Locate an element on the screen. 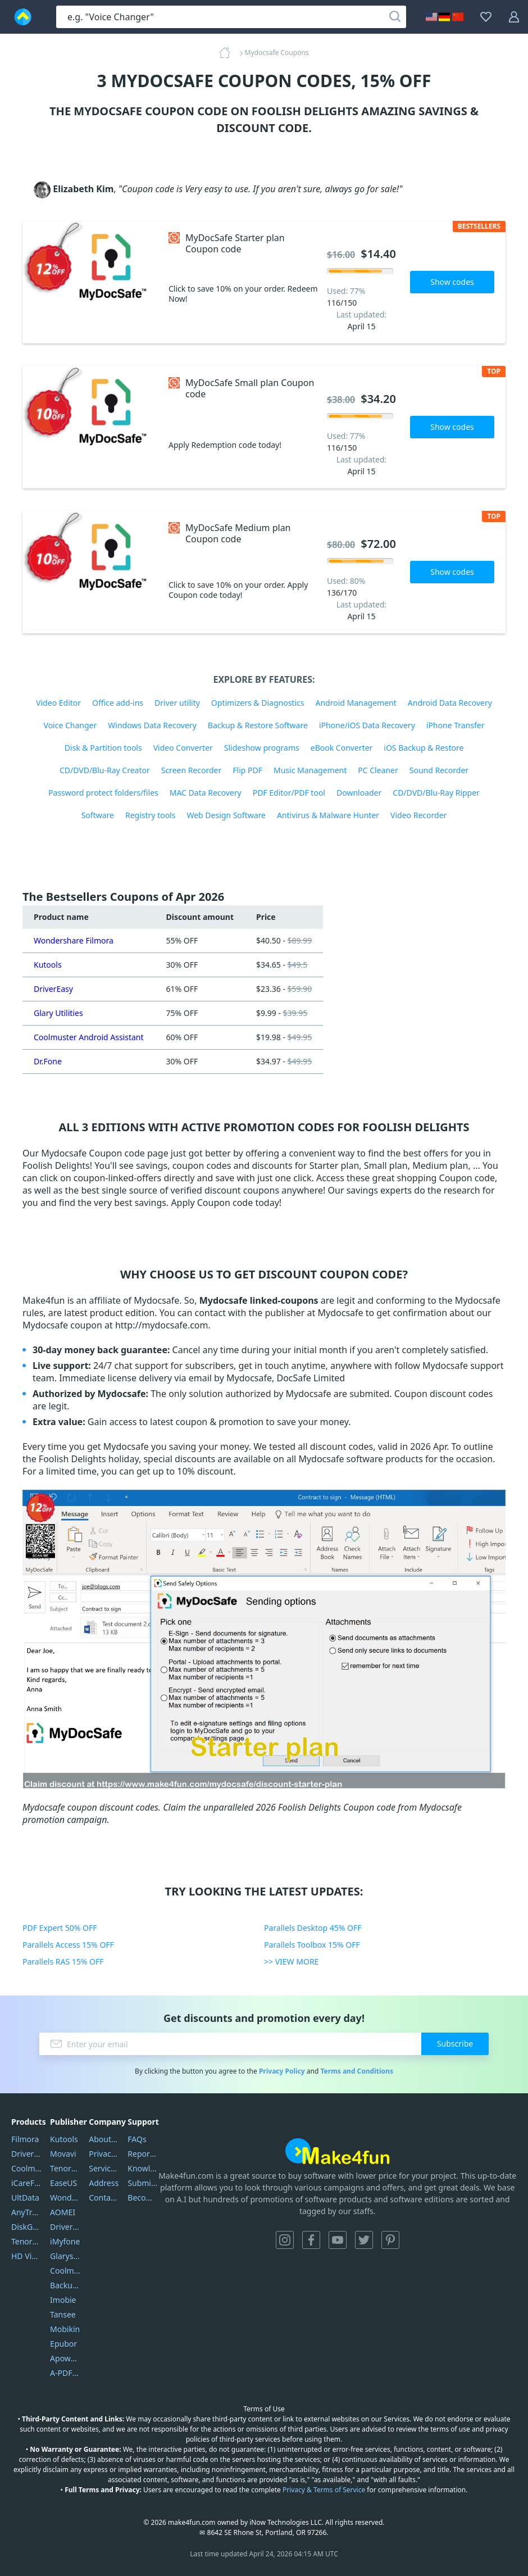 The height and width of the screenshot is (2576, 528). Video Editor is located at coordinates (58, 702).